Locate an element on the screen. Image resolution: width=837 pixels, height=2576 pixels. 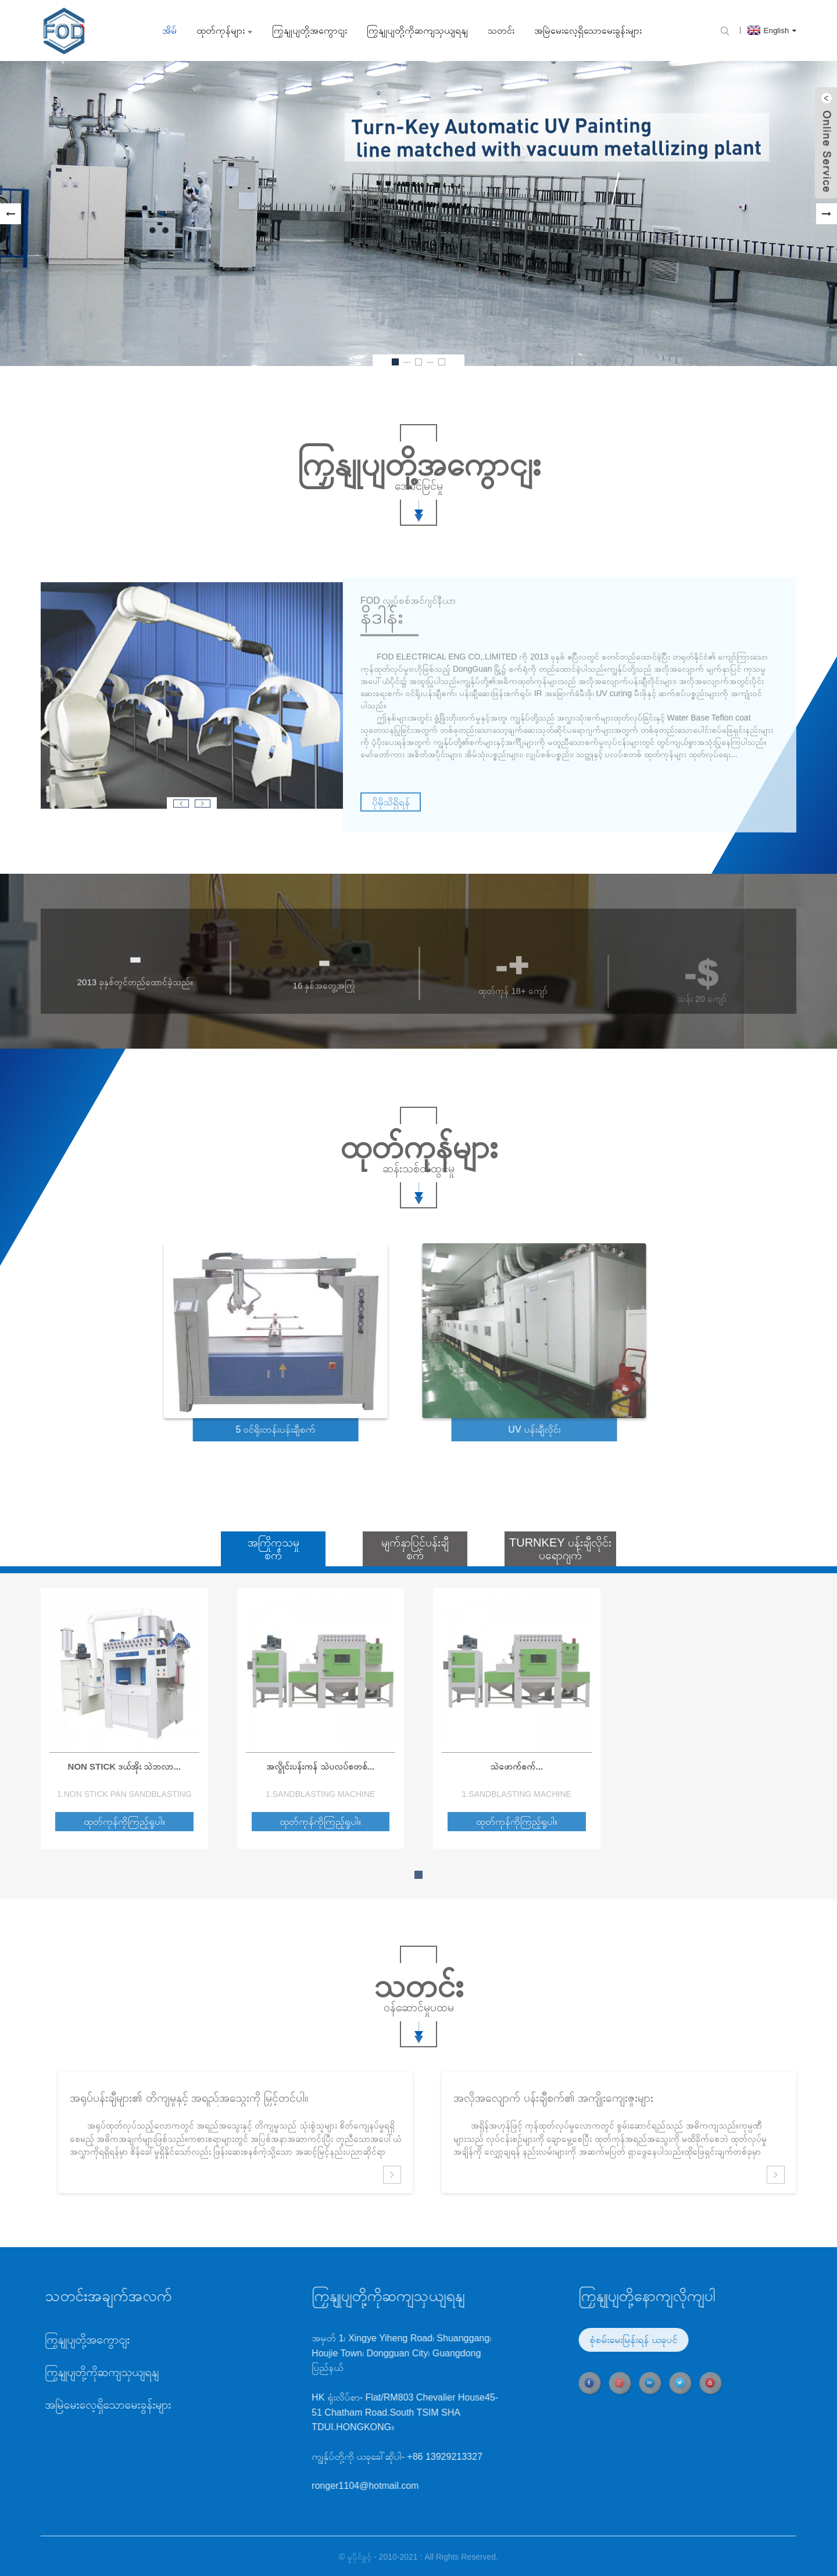
အိမ် is located at coordinates (169, 30).